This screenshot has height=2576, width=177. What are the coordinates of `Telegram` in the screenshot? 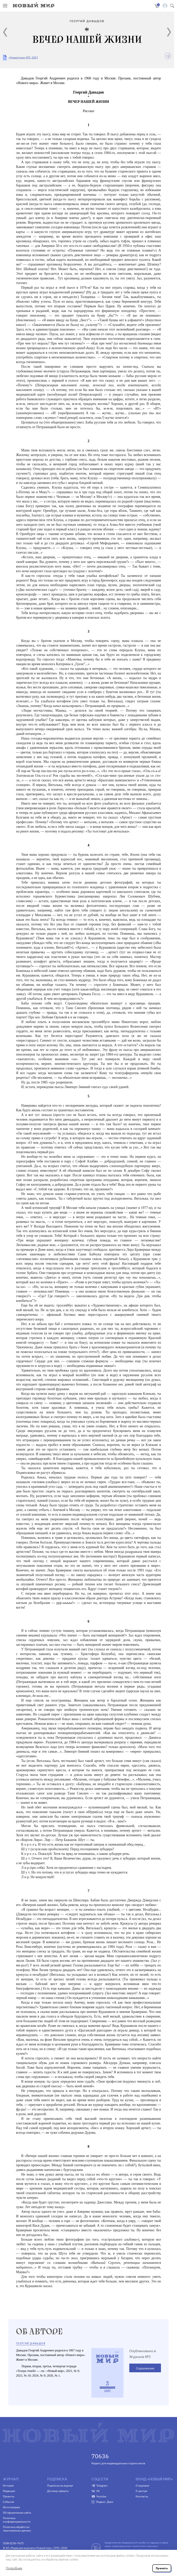 It's located at (101, 2485).